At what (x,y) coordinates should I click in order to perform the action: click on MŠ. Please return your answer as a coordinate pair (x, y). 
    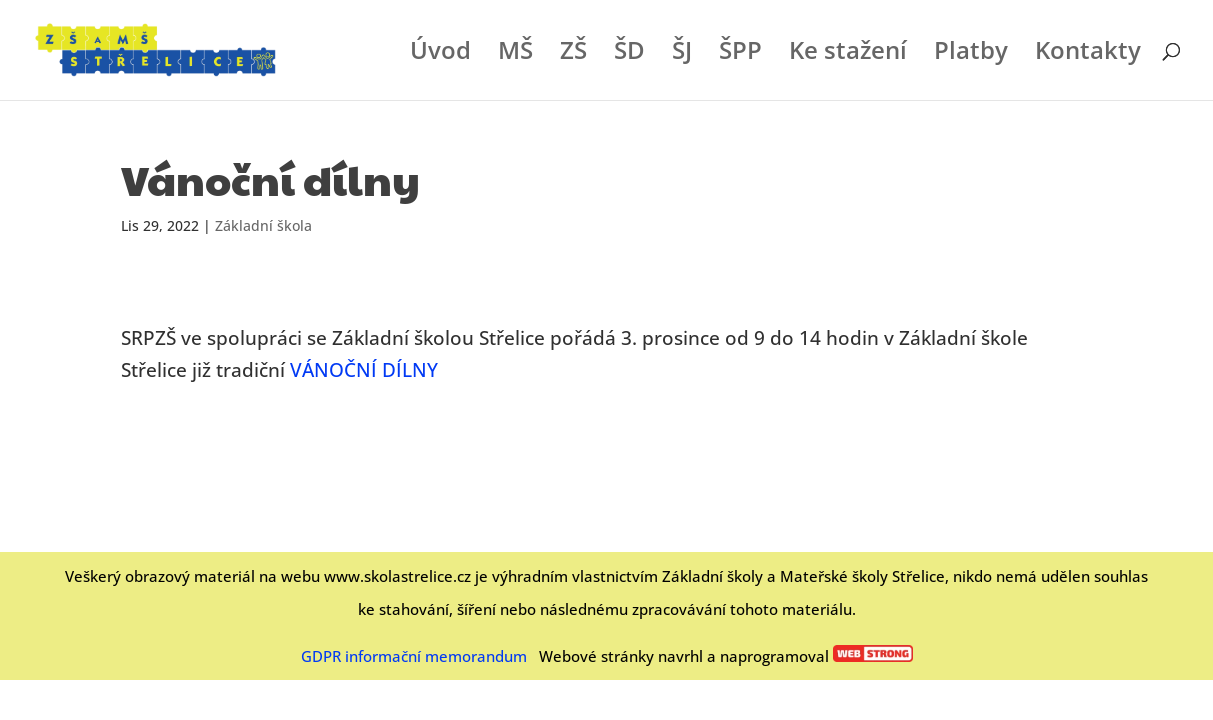
    Looking at the image, I should click on (515, 54).